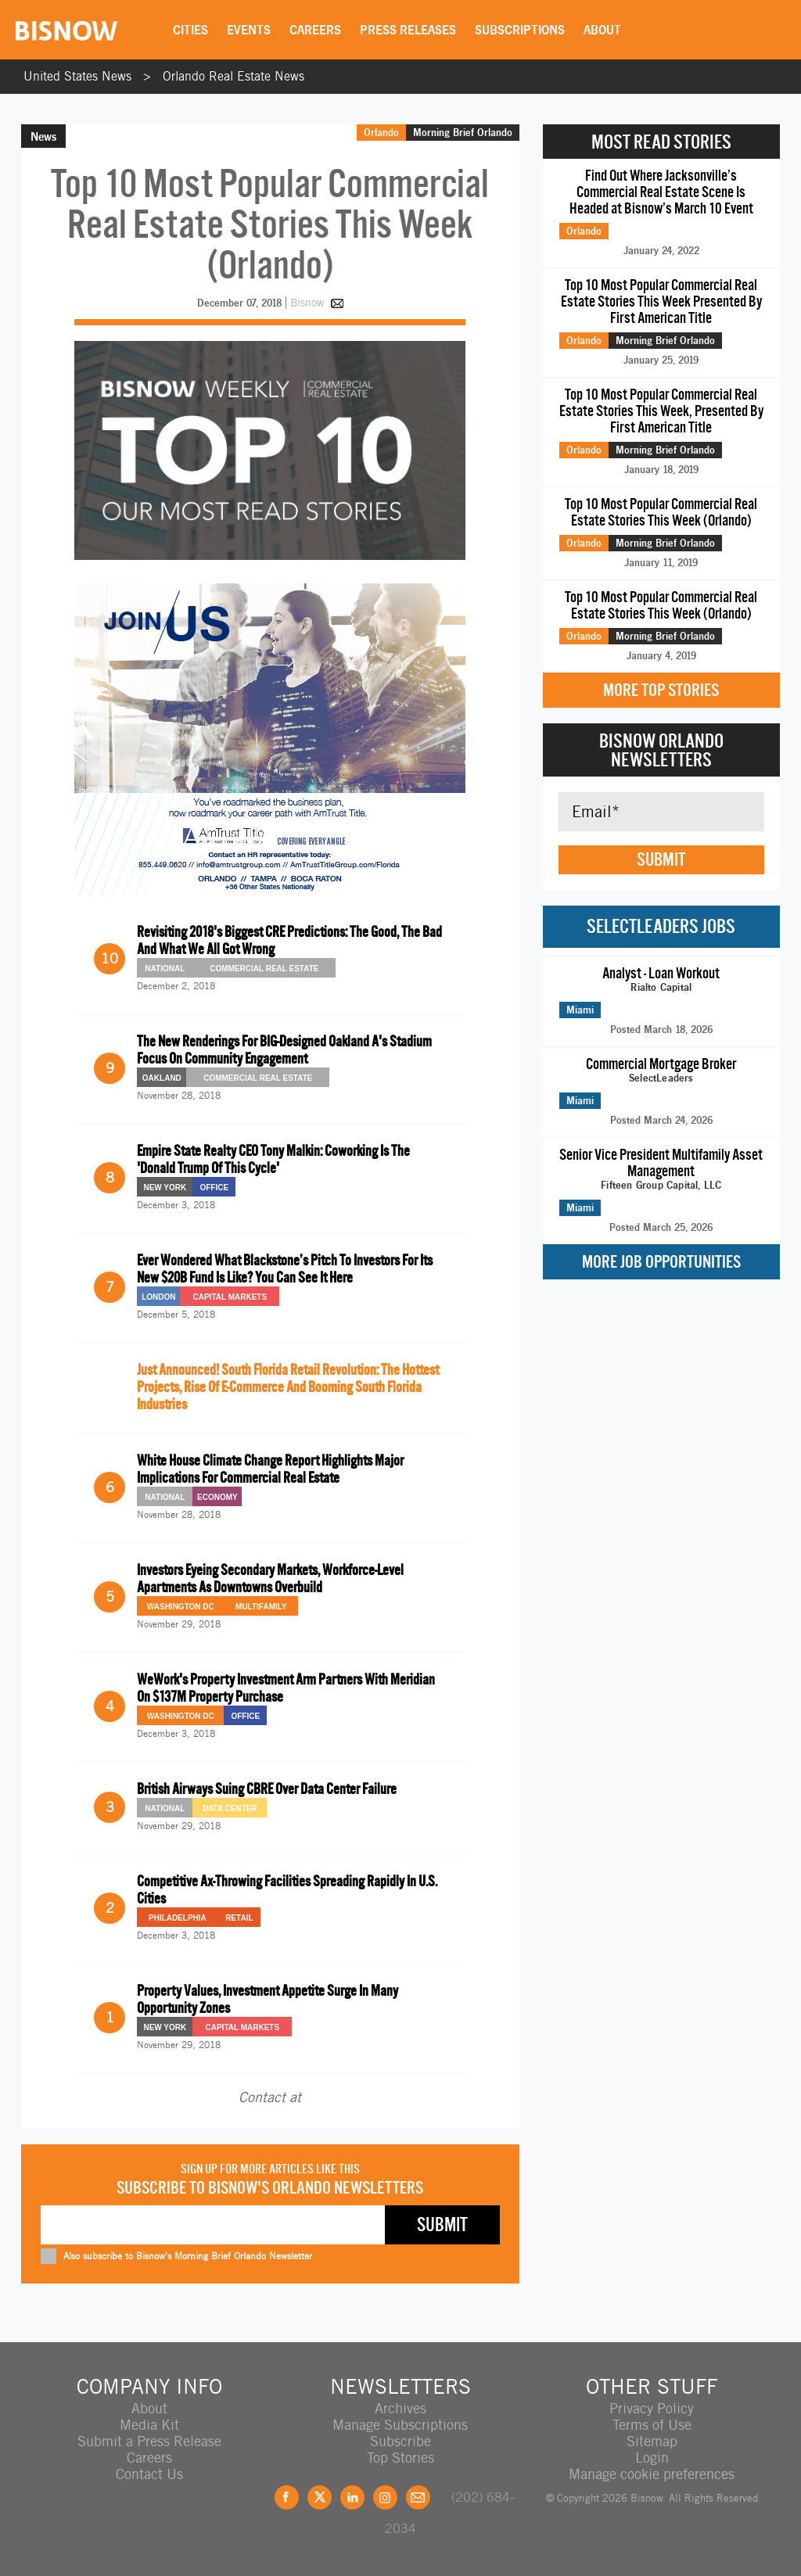  I want to click on Press Releases, so click(408, 30).